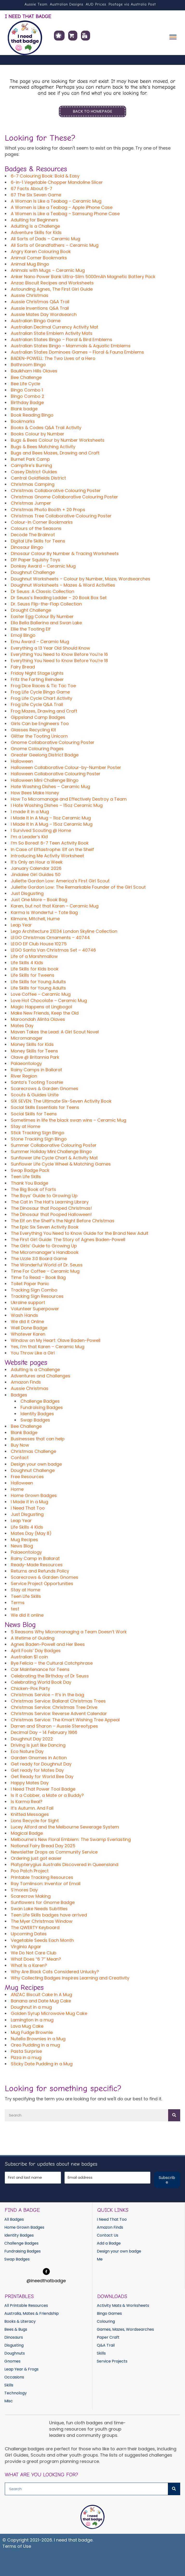 This screenshot has height=2576, width=185. I want to click on Bathroom Bingo, so click(28, 365).